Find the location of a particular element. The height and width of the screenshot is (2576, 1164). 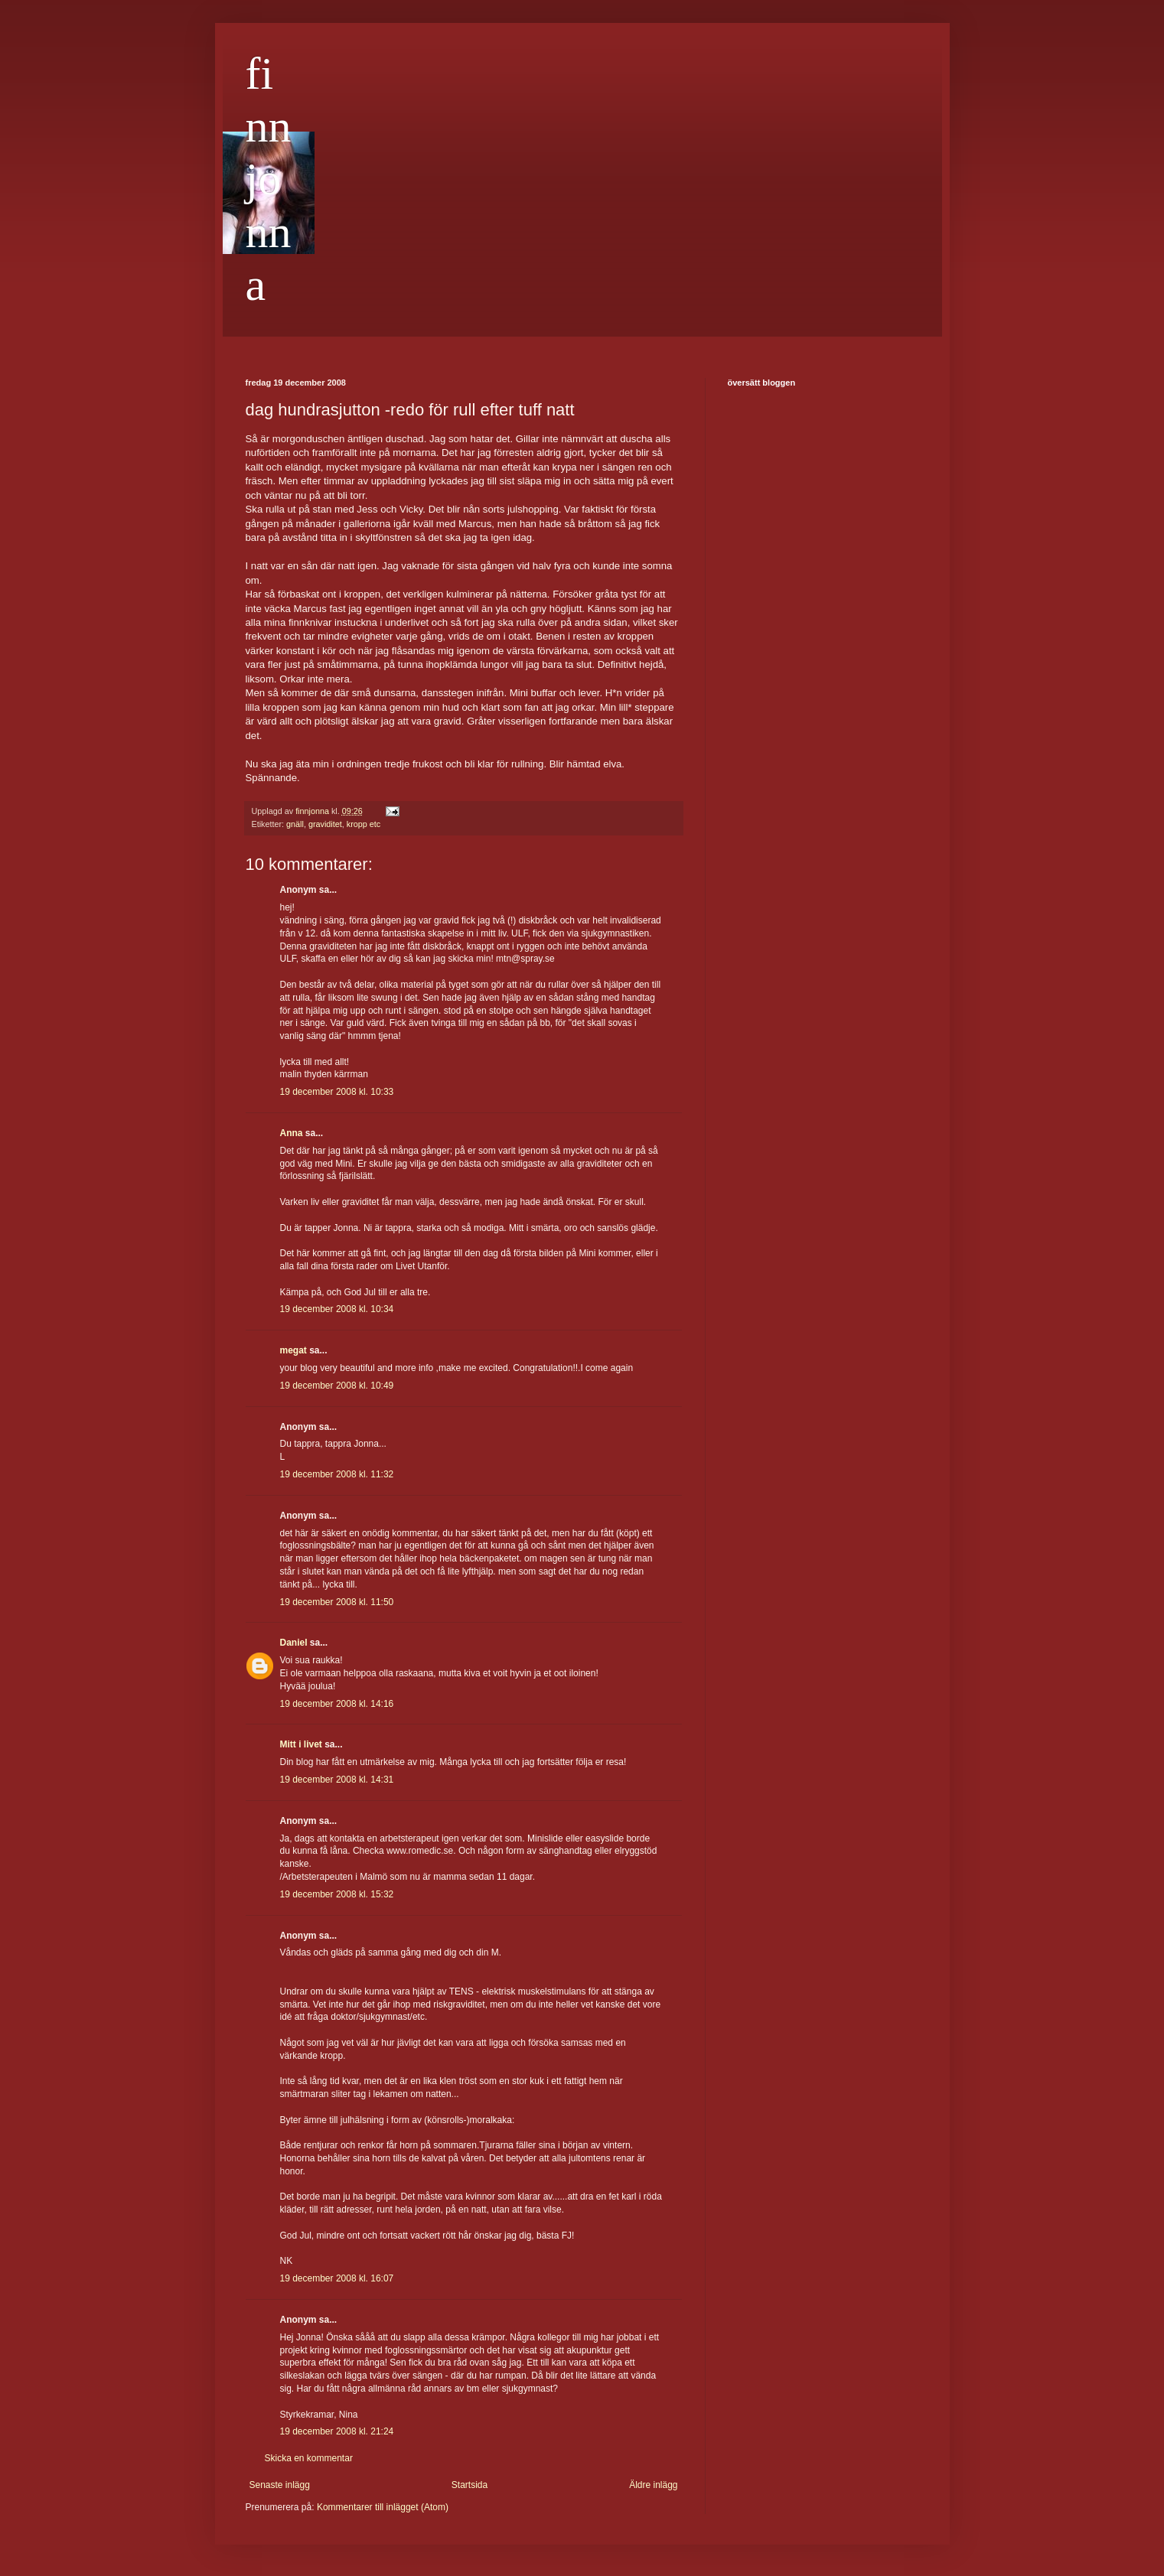

Startsida is located at coordinates (469, 2485).